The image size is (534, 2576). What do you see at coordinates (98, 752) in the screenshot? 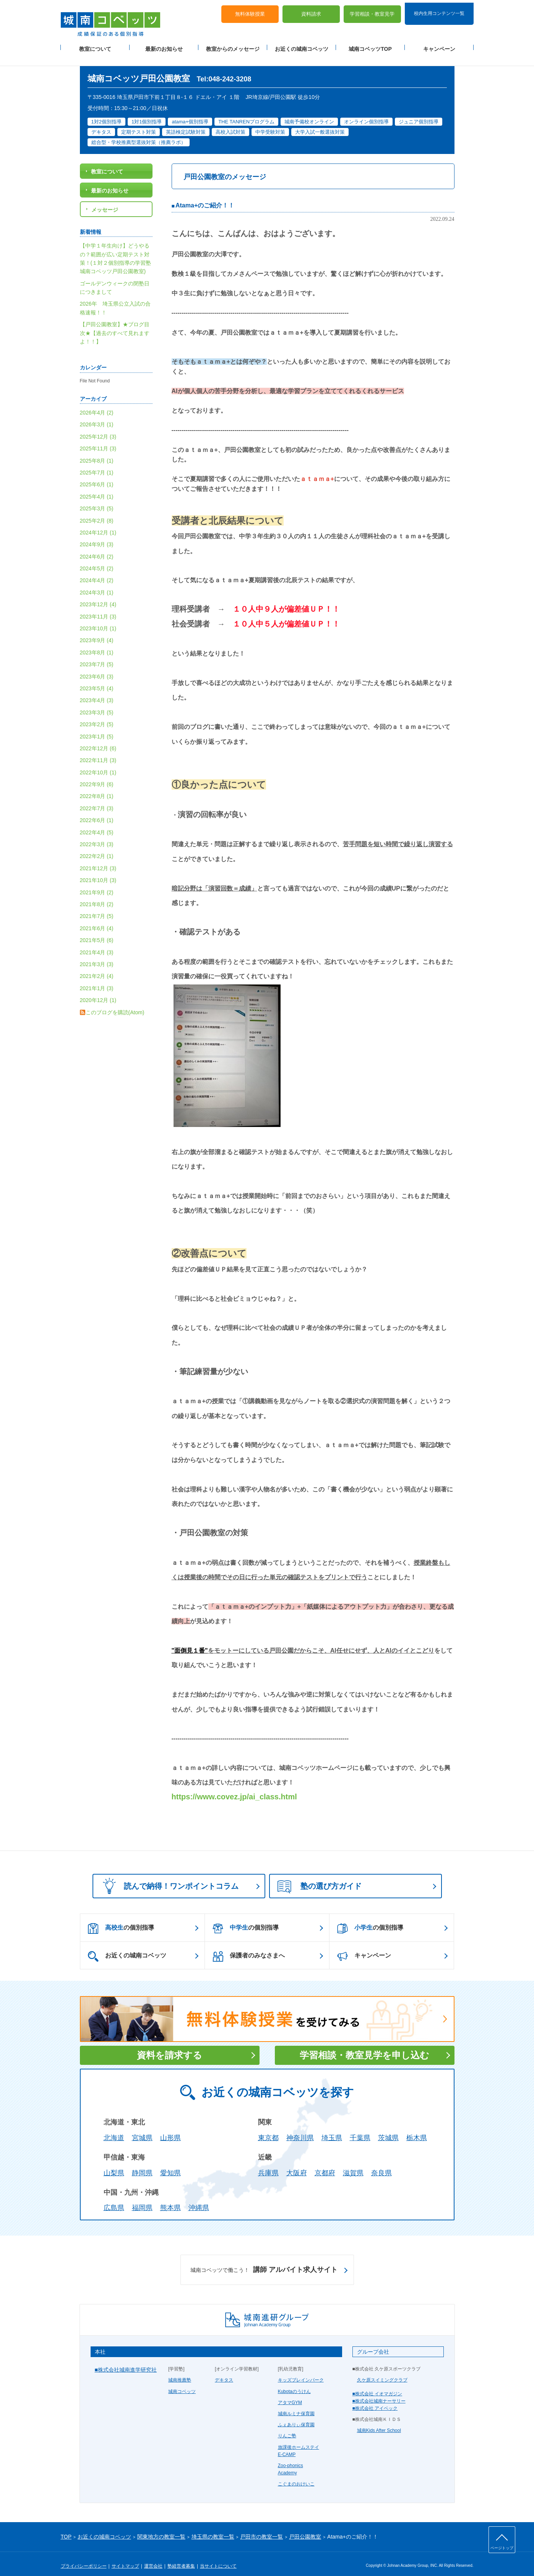
I see `2022年11月 (3)` at bounding box center [98, 752].